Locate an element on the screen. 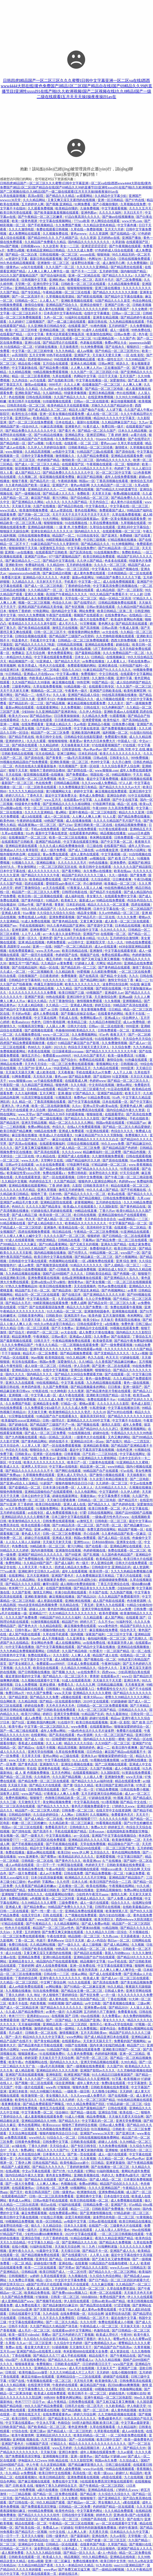 The height and width of the screenshot is (2576, 153). 日韩精品免费 is located at coordinates (62, 1428).